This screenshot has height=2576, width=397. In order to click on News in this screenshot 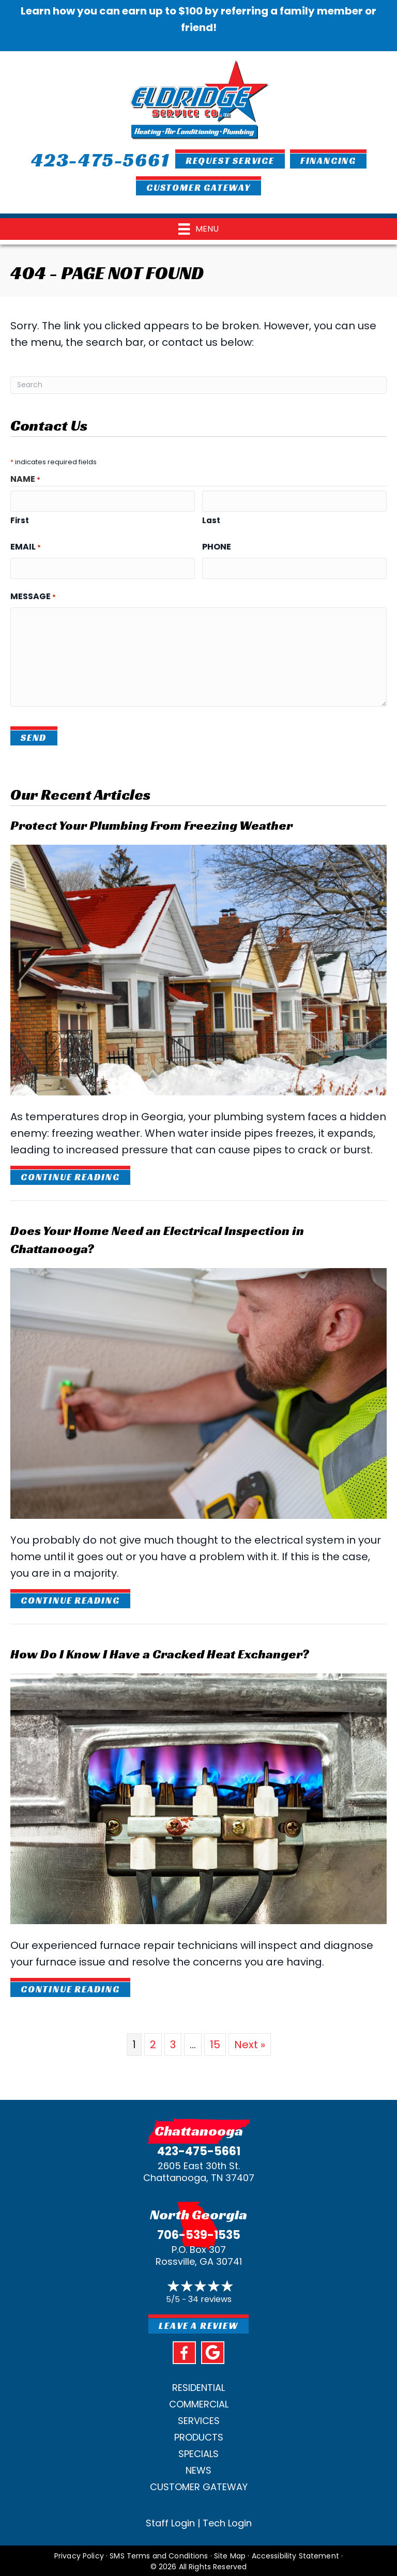, I will do `click(198, 2468)`.